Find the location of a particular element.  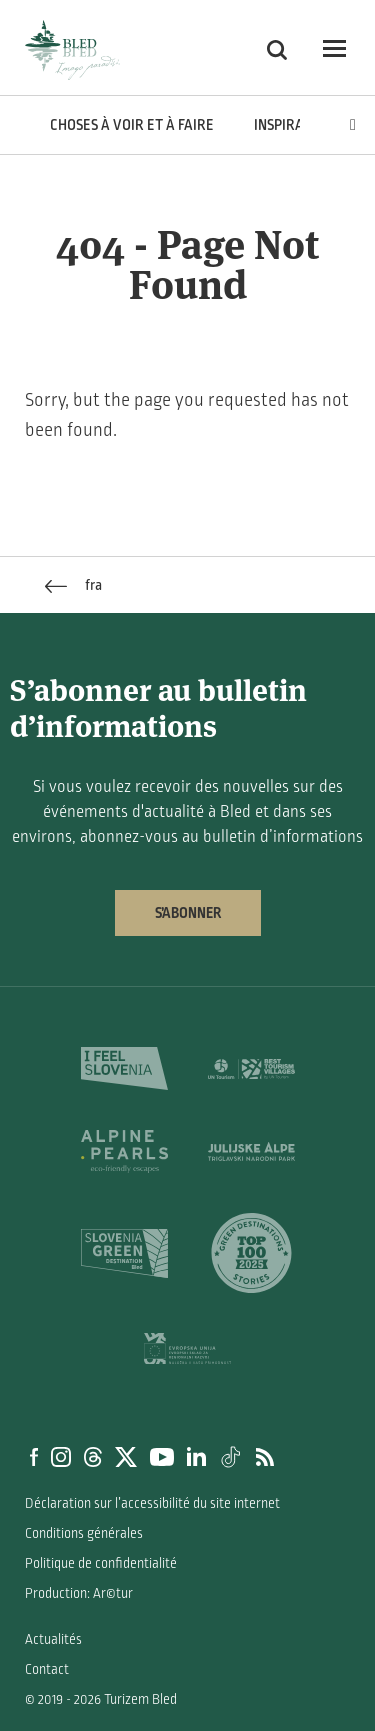

Politique de confidentialité is located at coordinates (101, 1563).